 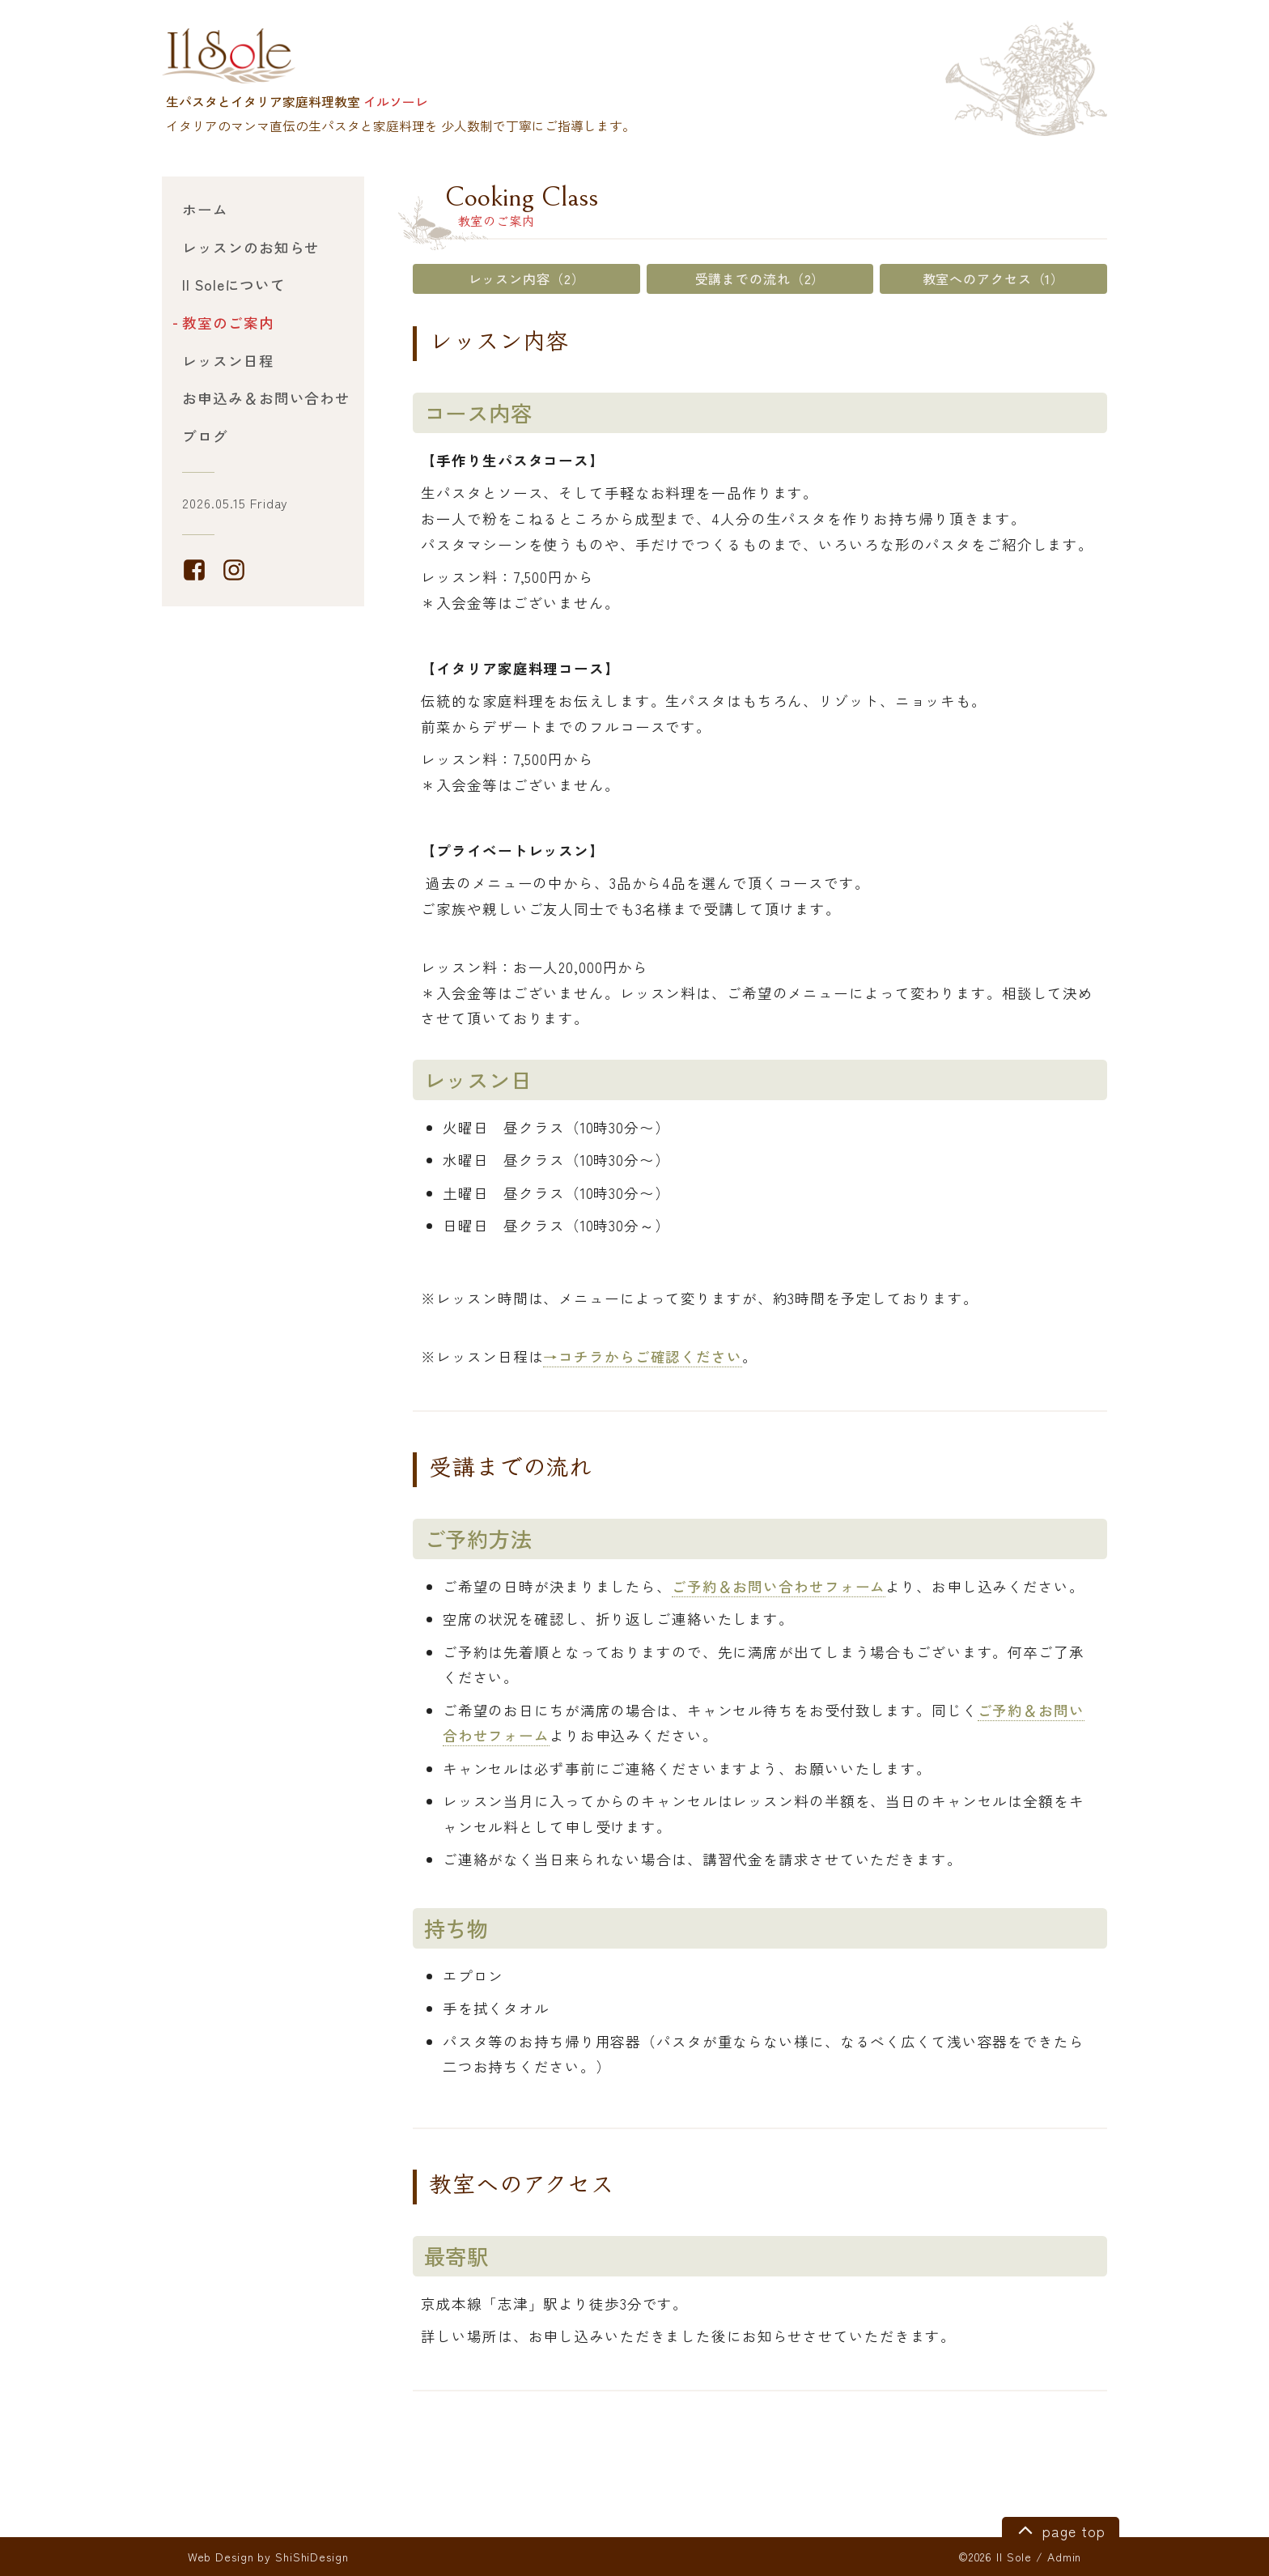 What do you see at coordinates (527, 278) in the screenshot?
I see `レッスン内容（2）` at bounding box center [527, 278].